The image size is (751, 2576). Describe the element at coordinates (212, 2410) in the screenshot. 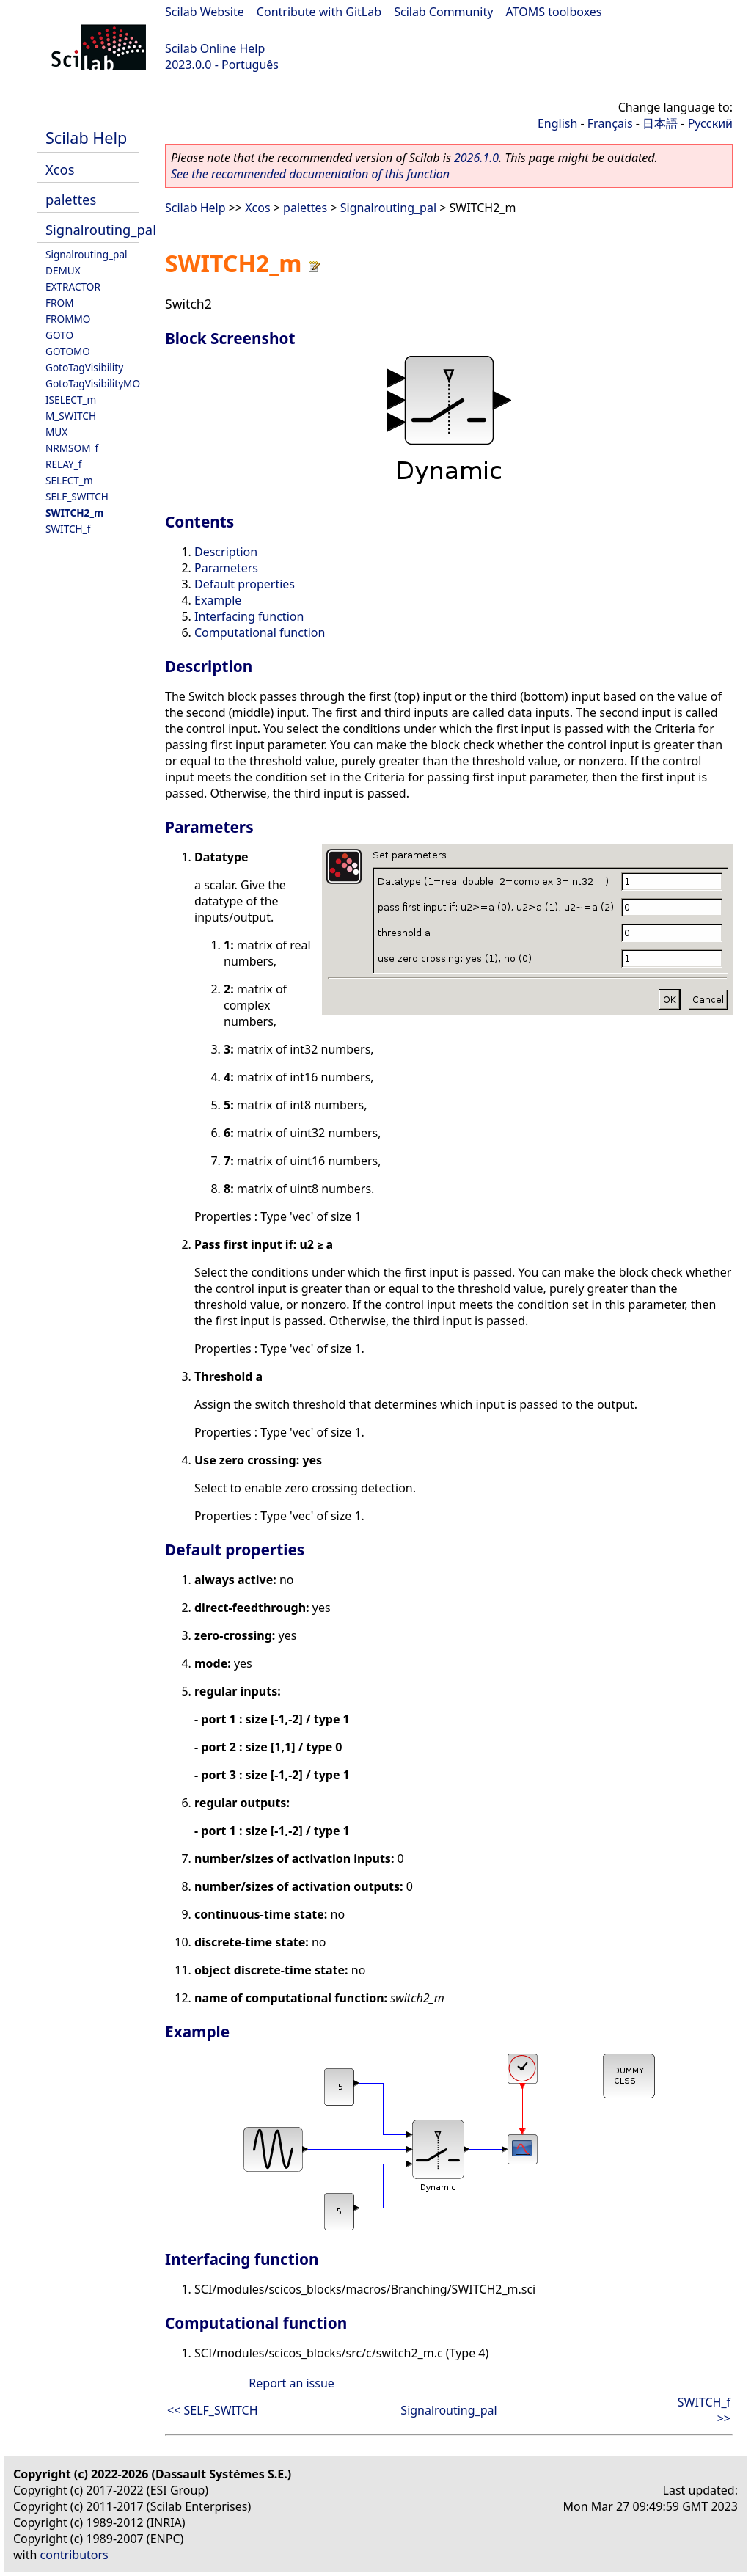

I see `<< SELF_SWITCH` at that location.